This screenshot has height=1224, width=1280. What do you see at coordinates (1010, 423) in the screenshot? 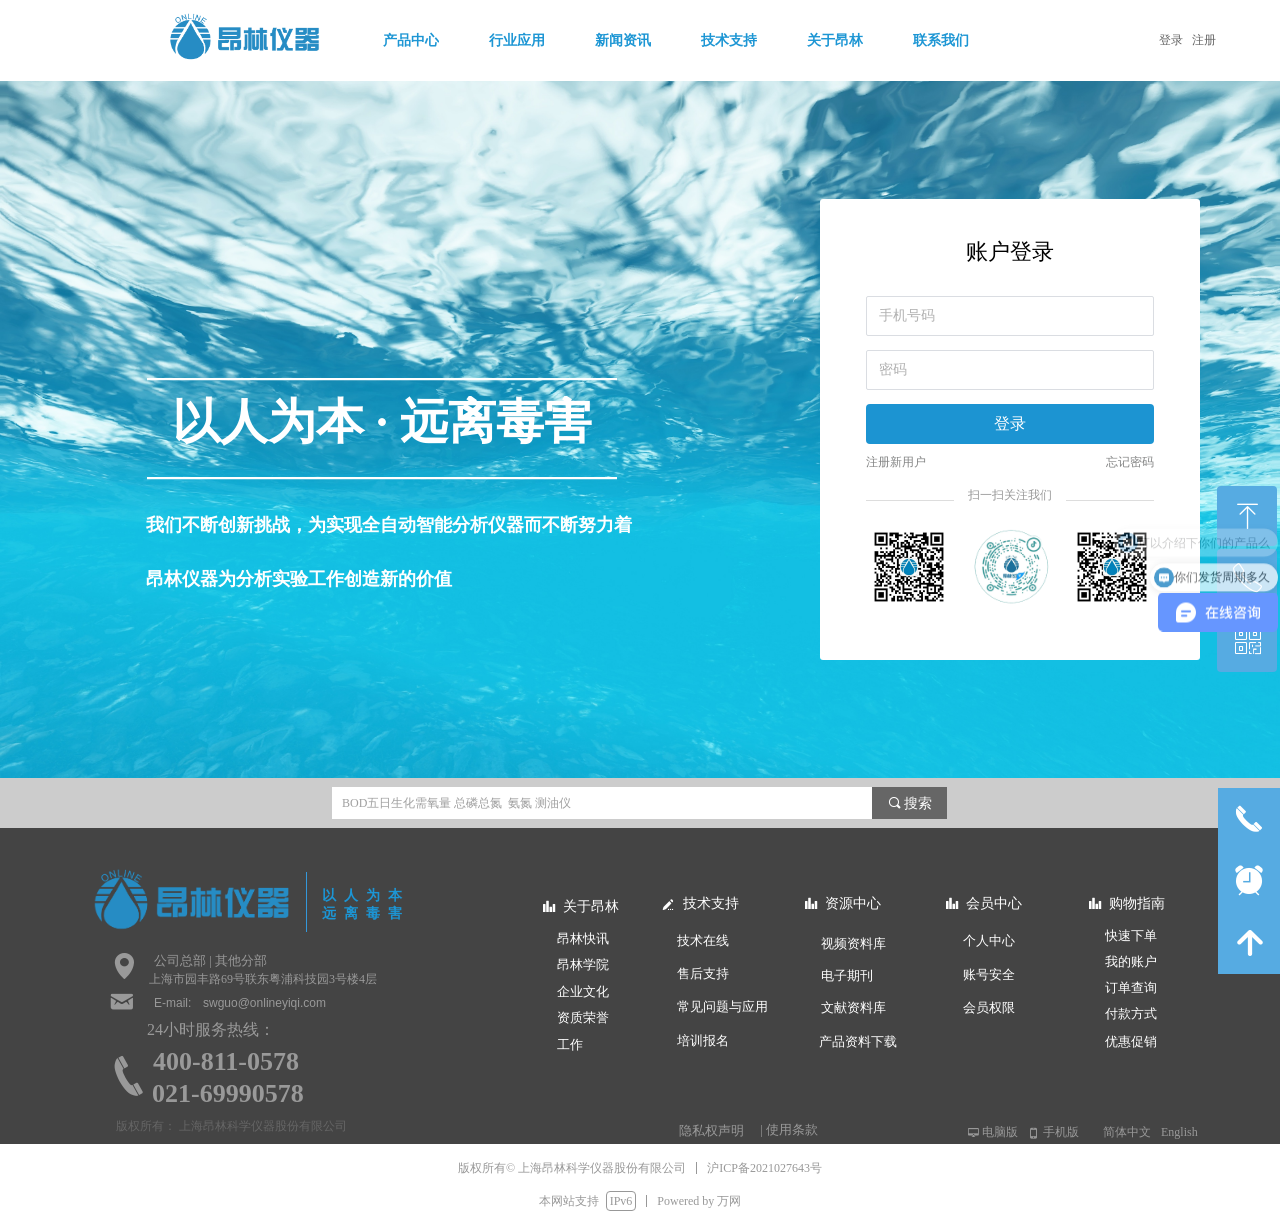
I see `登录` at bounding box center [1010, 423].